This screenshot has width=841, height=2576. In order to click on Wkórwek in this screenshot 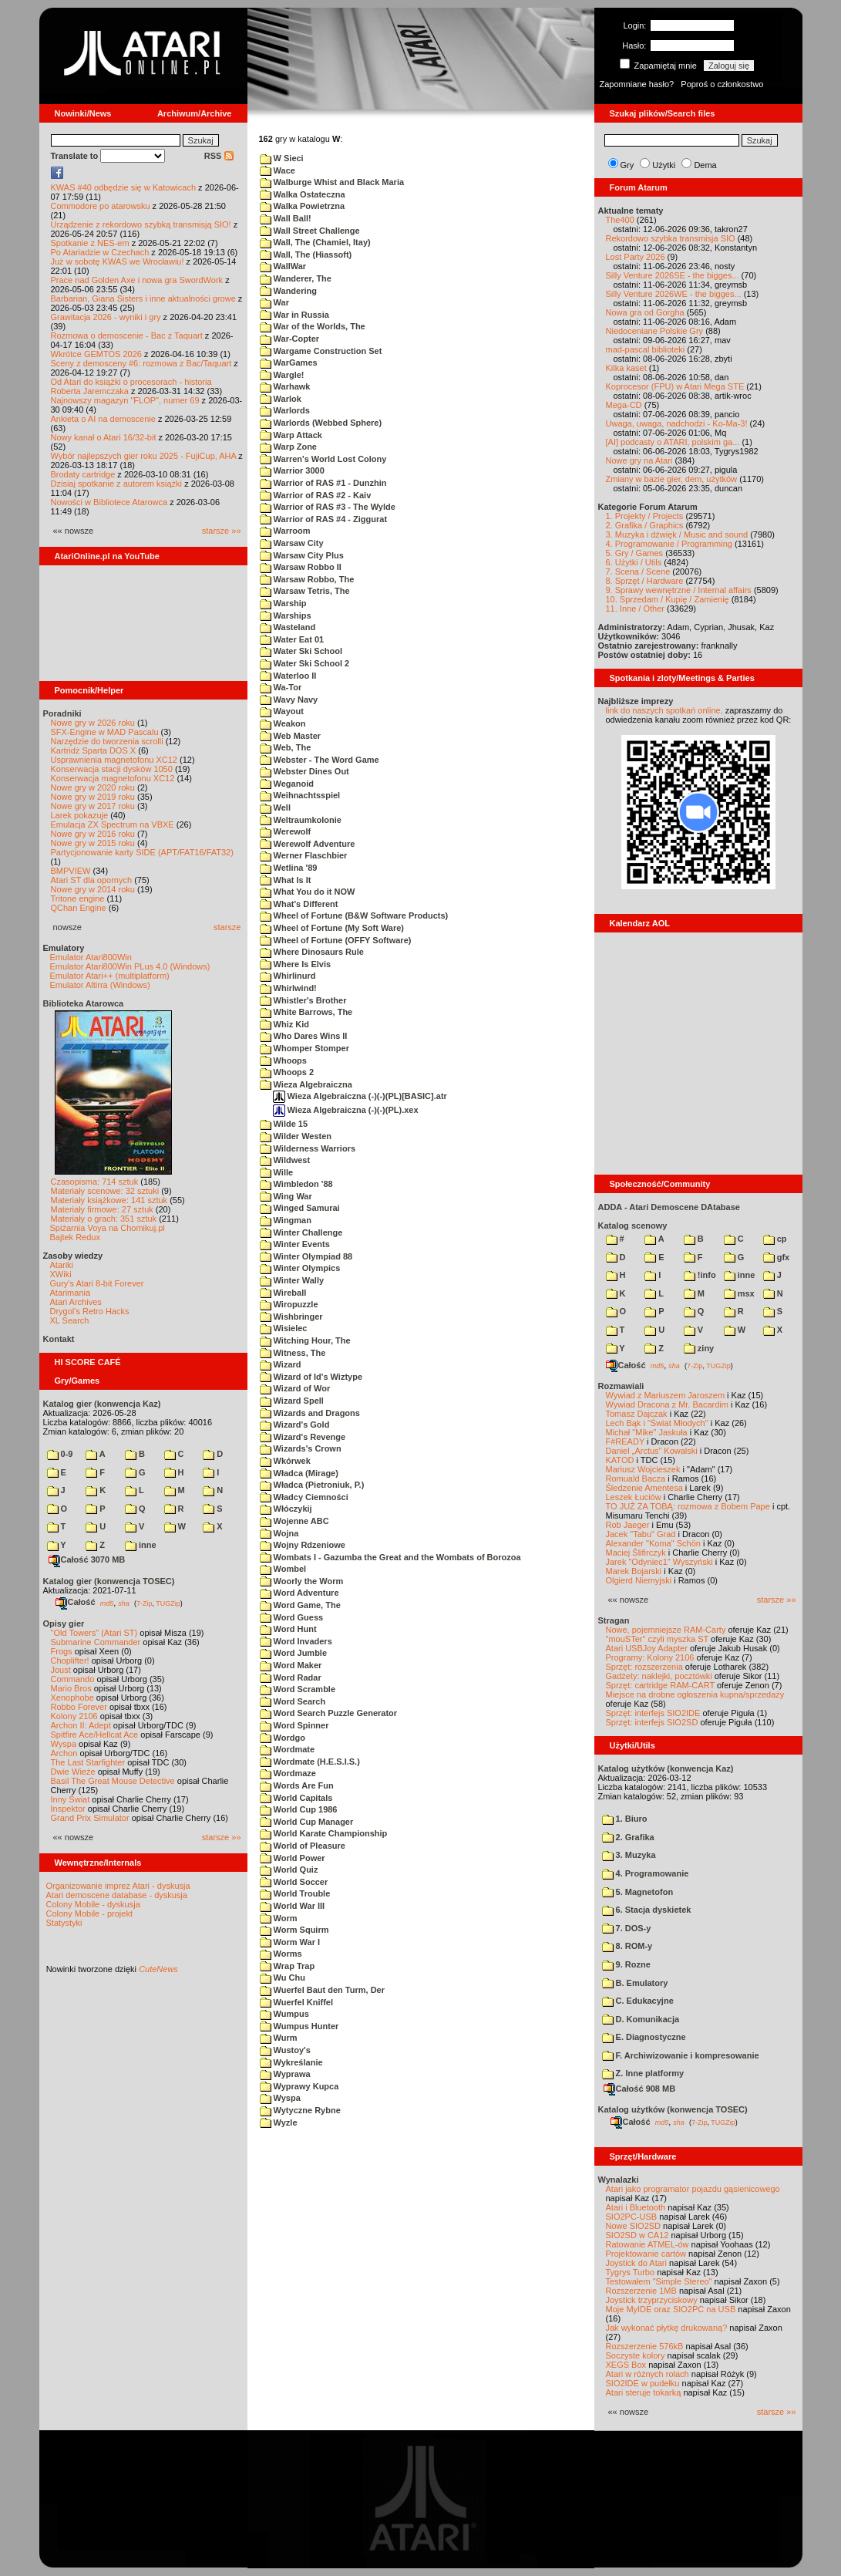, I will do `click(285, 1460)`.